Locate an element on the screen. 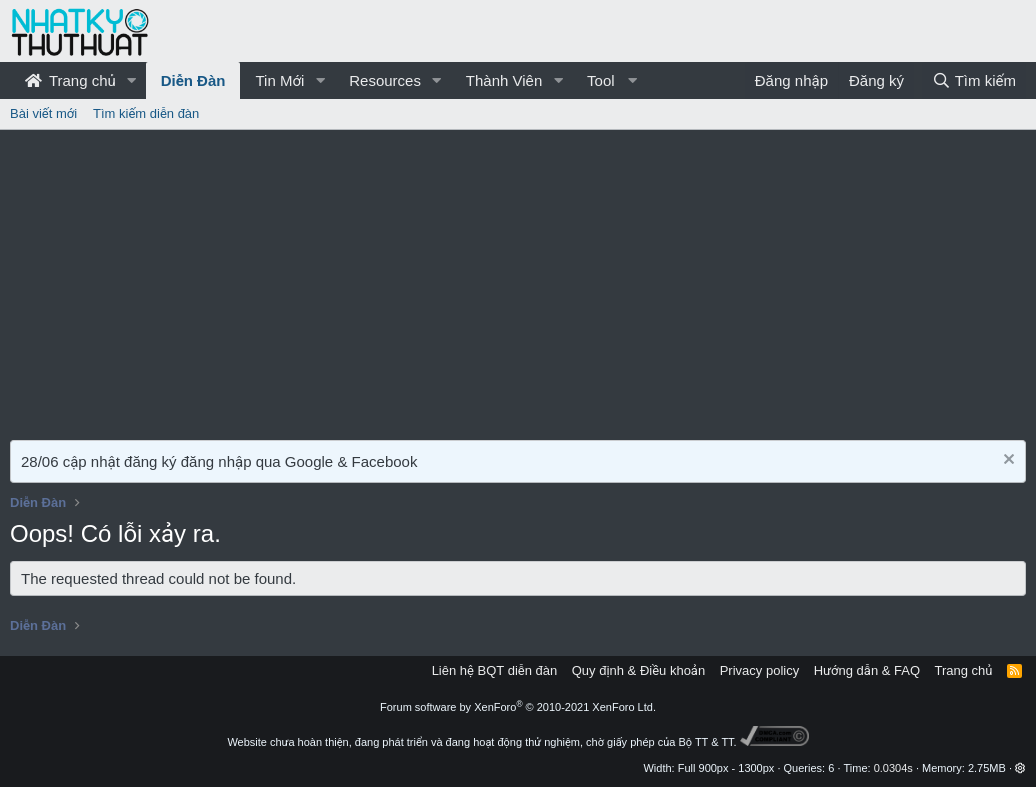  Privacy policy is located at coordinates (759, 670).